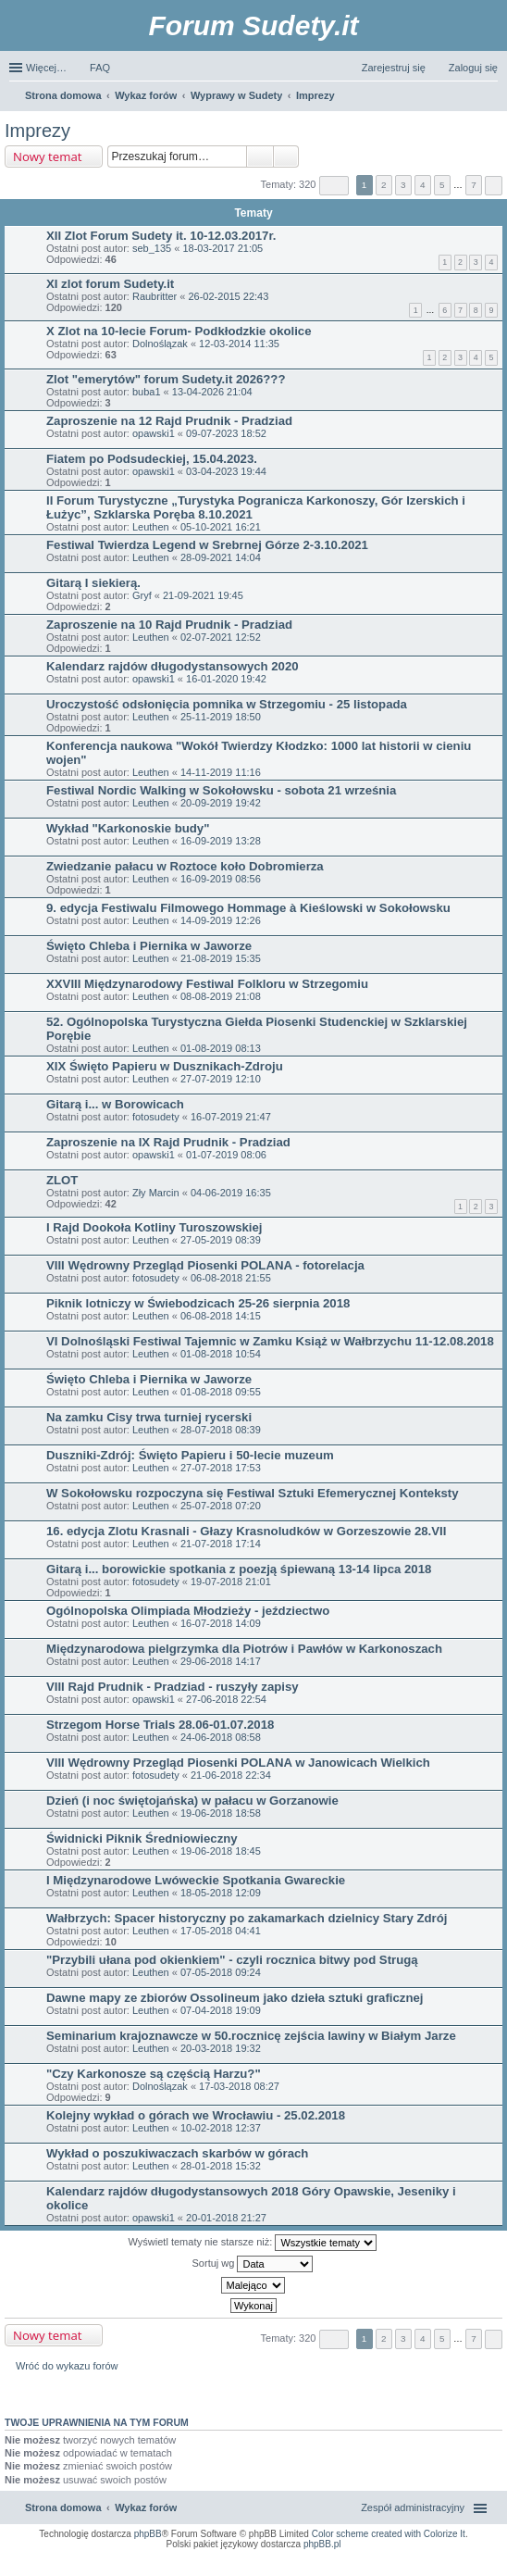  What do you see at coordinates (220, 2048) in the screenshot?
I see `20-03-2018 19:32` at bounding box center [220, 2048].